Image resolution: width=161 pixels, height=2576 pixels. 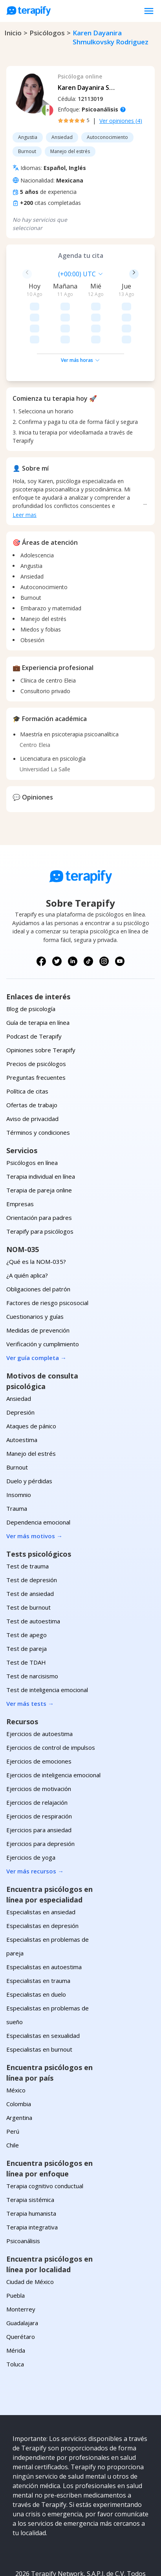 What do you see at coordinates (30, 963) in the screenshot?
I see `Blog de psicología` at bounding box center [30, 963].